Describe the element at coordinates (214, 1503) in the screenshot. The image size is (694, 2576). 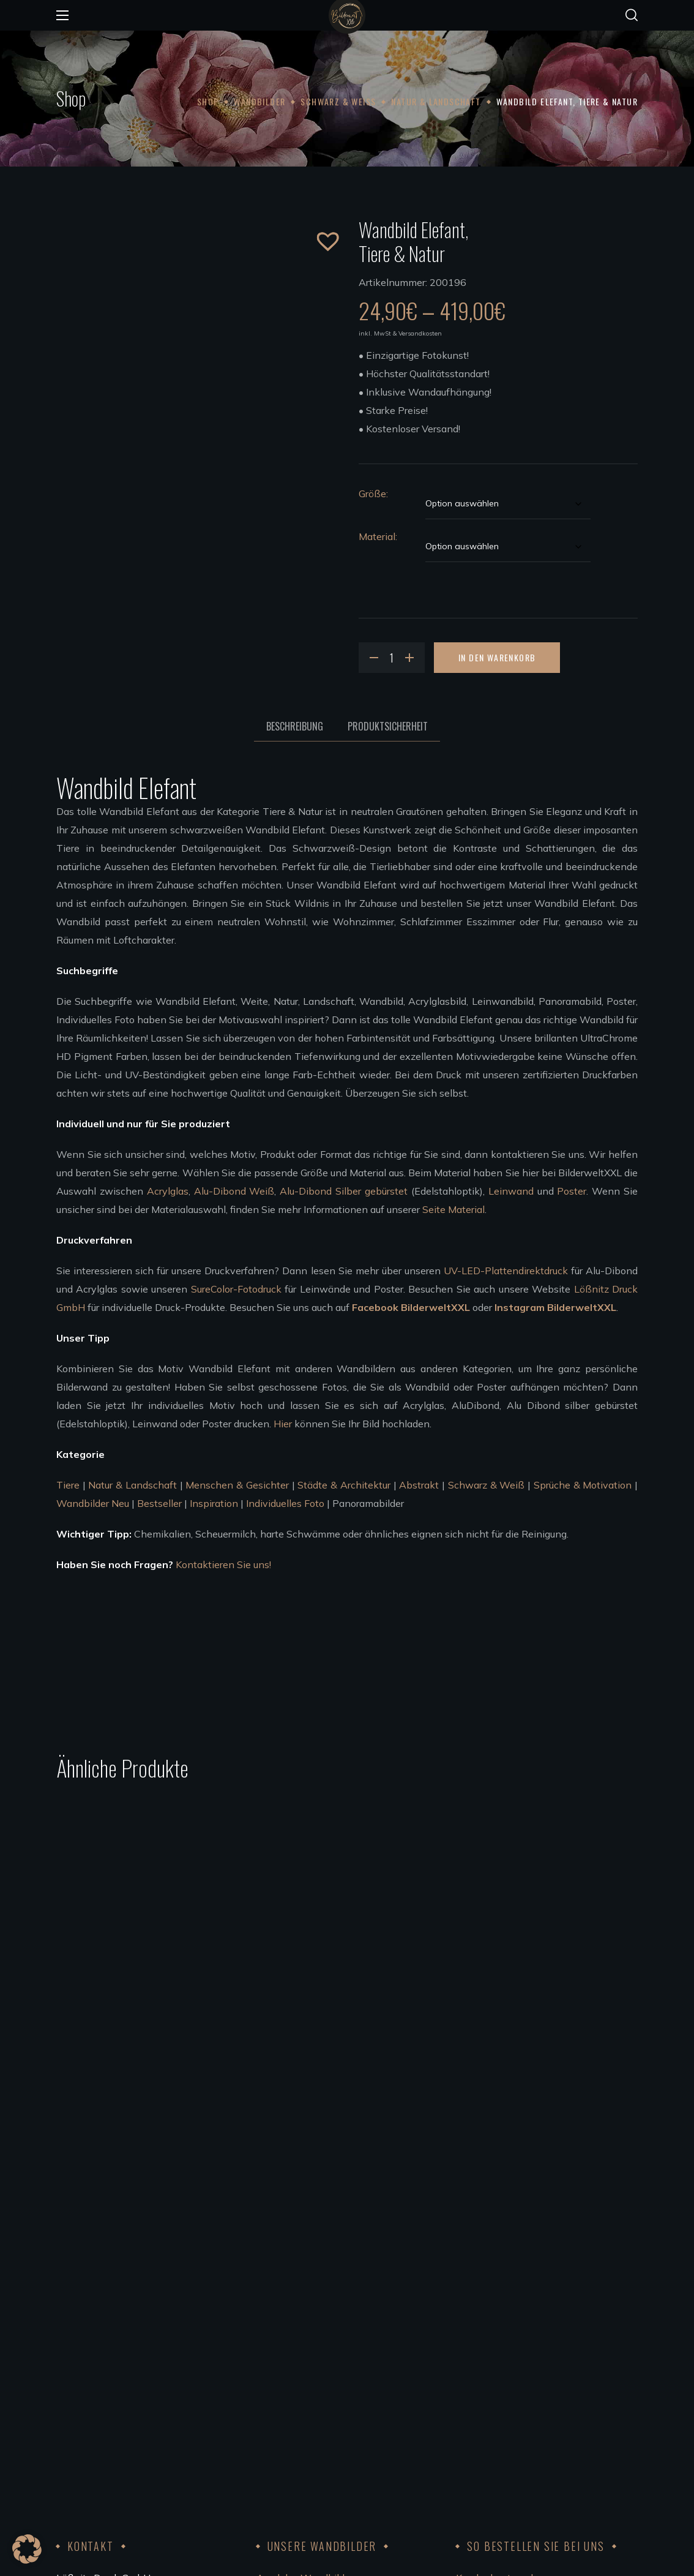
I see `Inspiration` at that location.